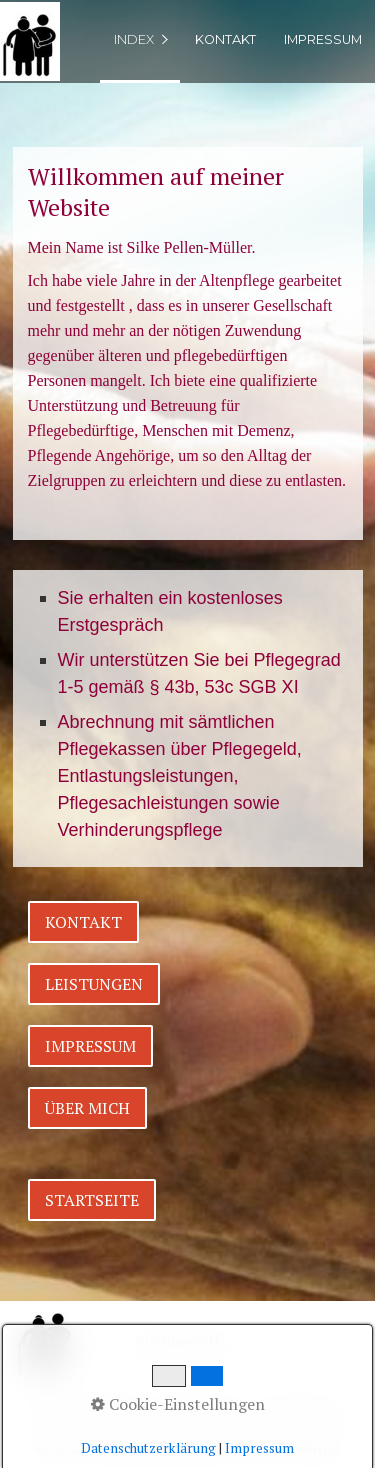  What do you see at coordinates (316, 1343) in the screenshot?
I see `[Suchen]` at bounding box center [316, 1343].